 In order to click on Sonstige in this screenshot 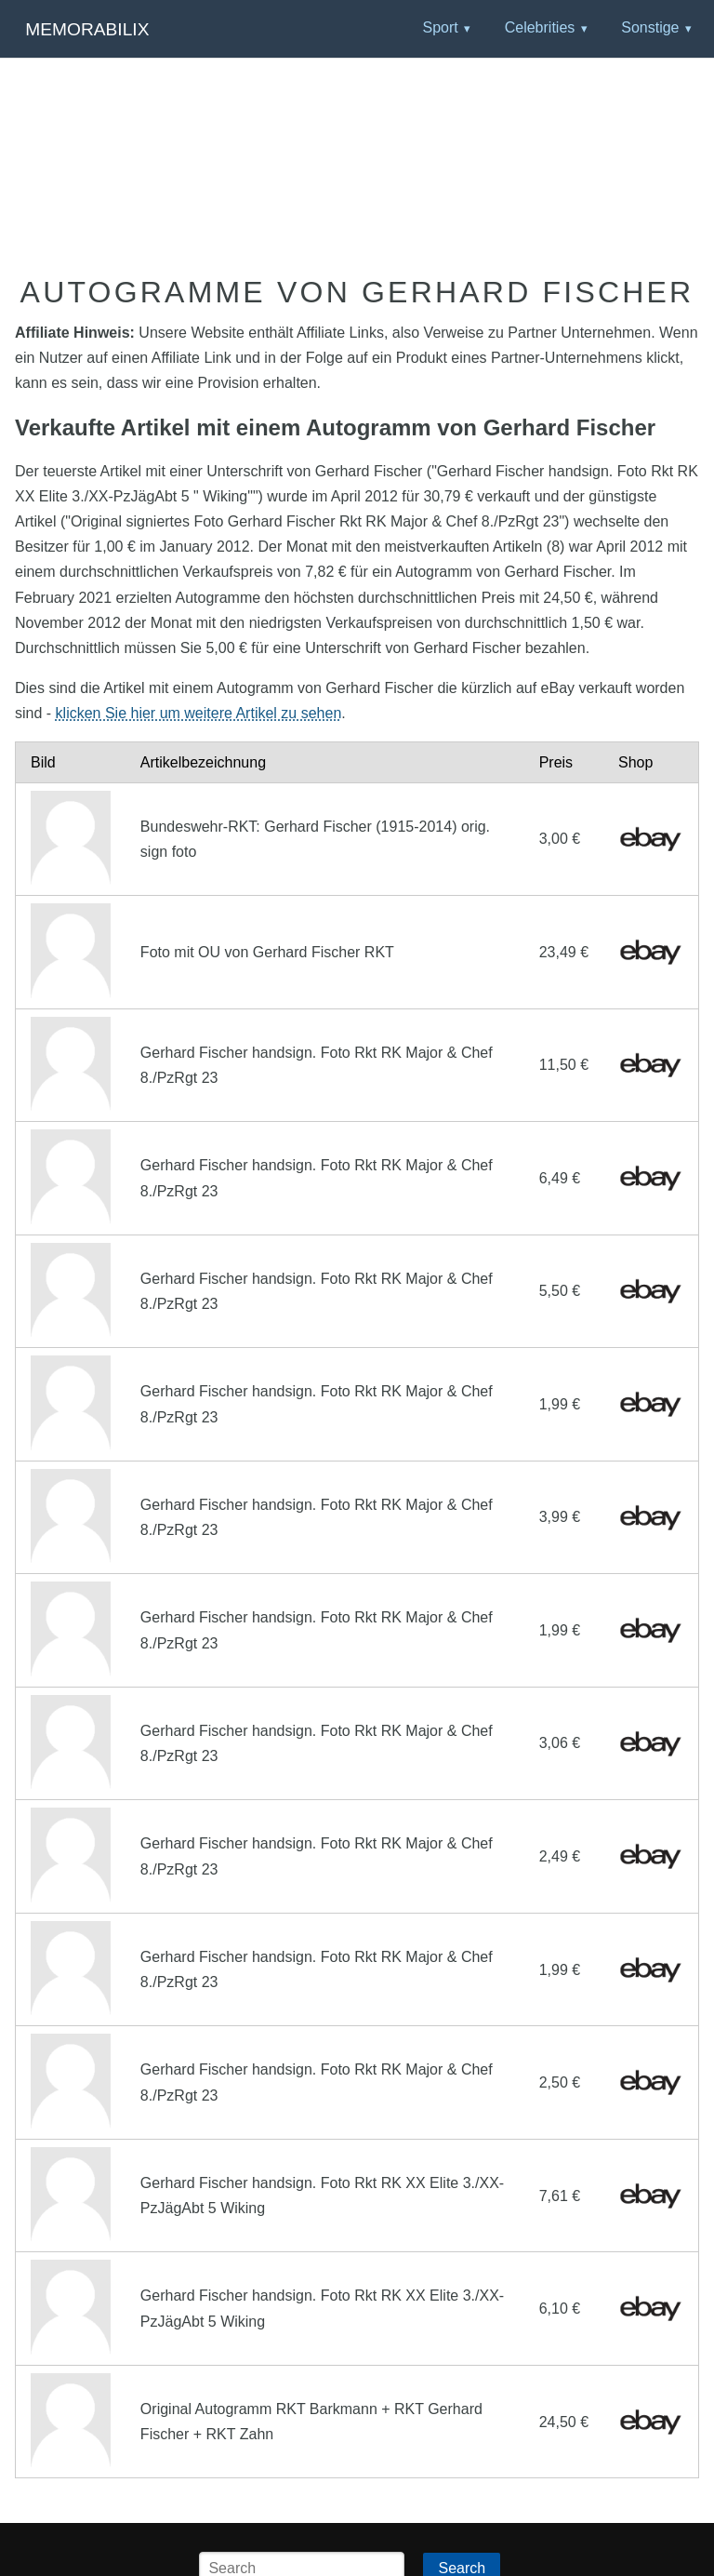, I will do `click(650, 27)`.